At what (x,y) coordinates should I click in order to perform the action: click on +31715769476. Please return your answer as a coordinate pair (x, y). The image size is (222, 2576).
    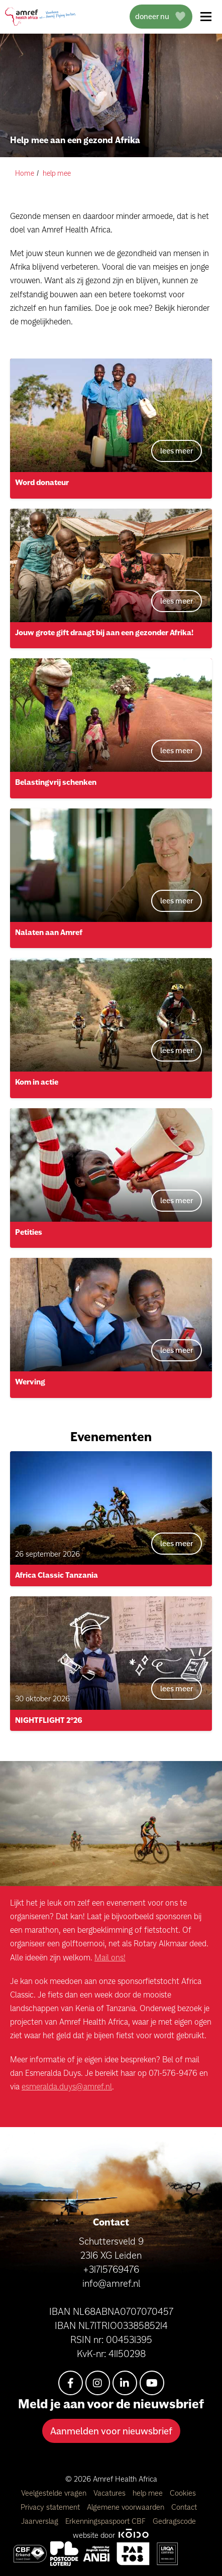
    Looking at the image, I should click on (111, 2269).